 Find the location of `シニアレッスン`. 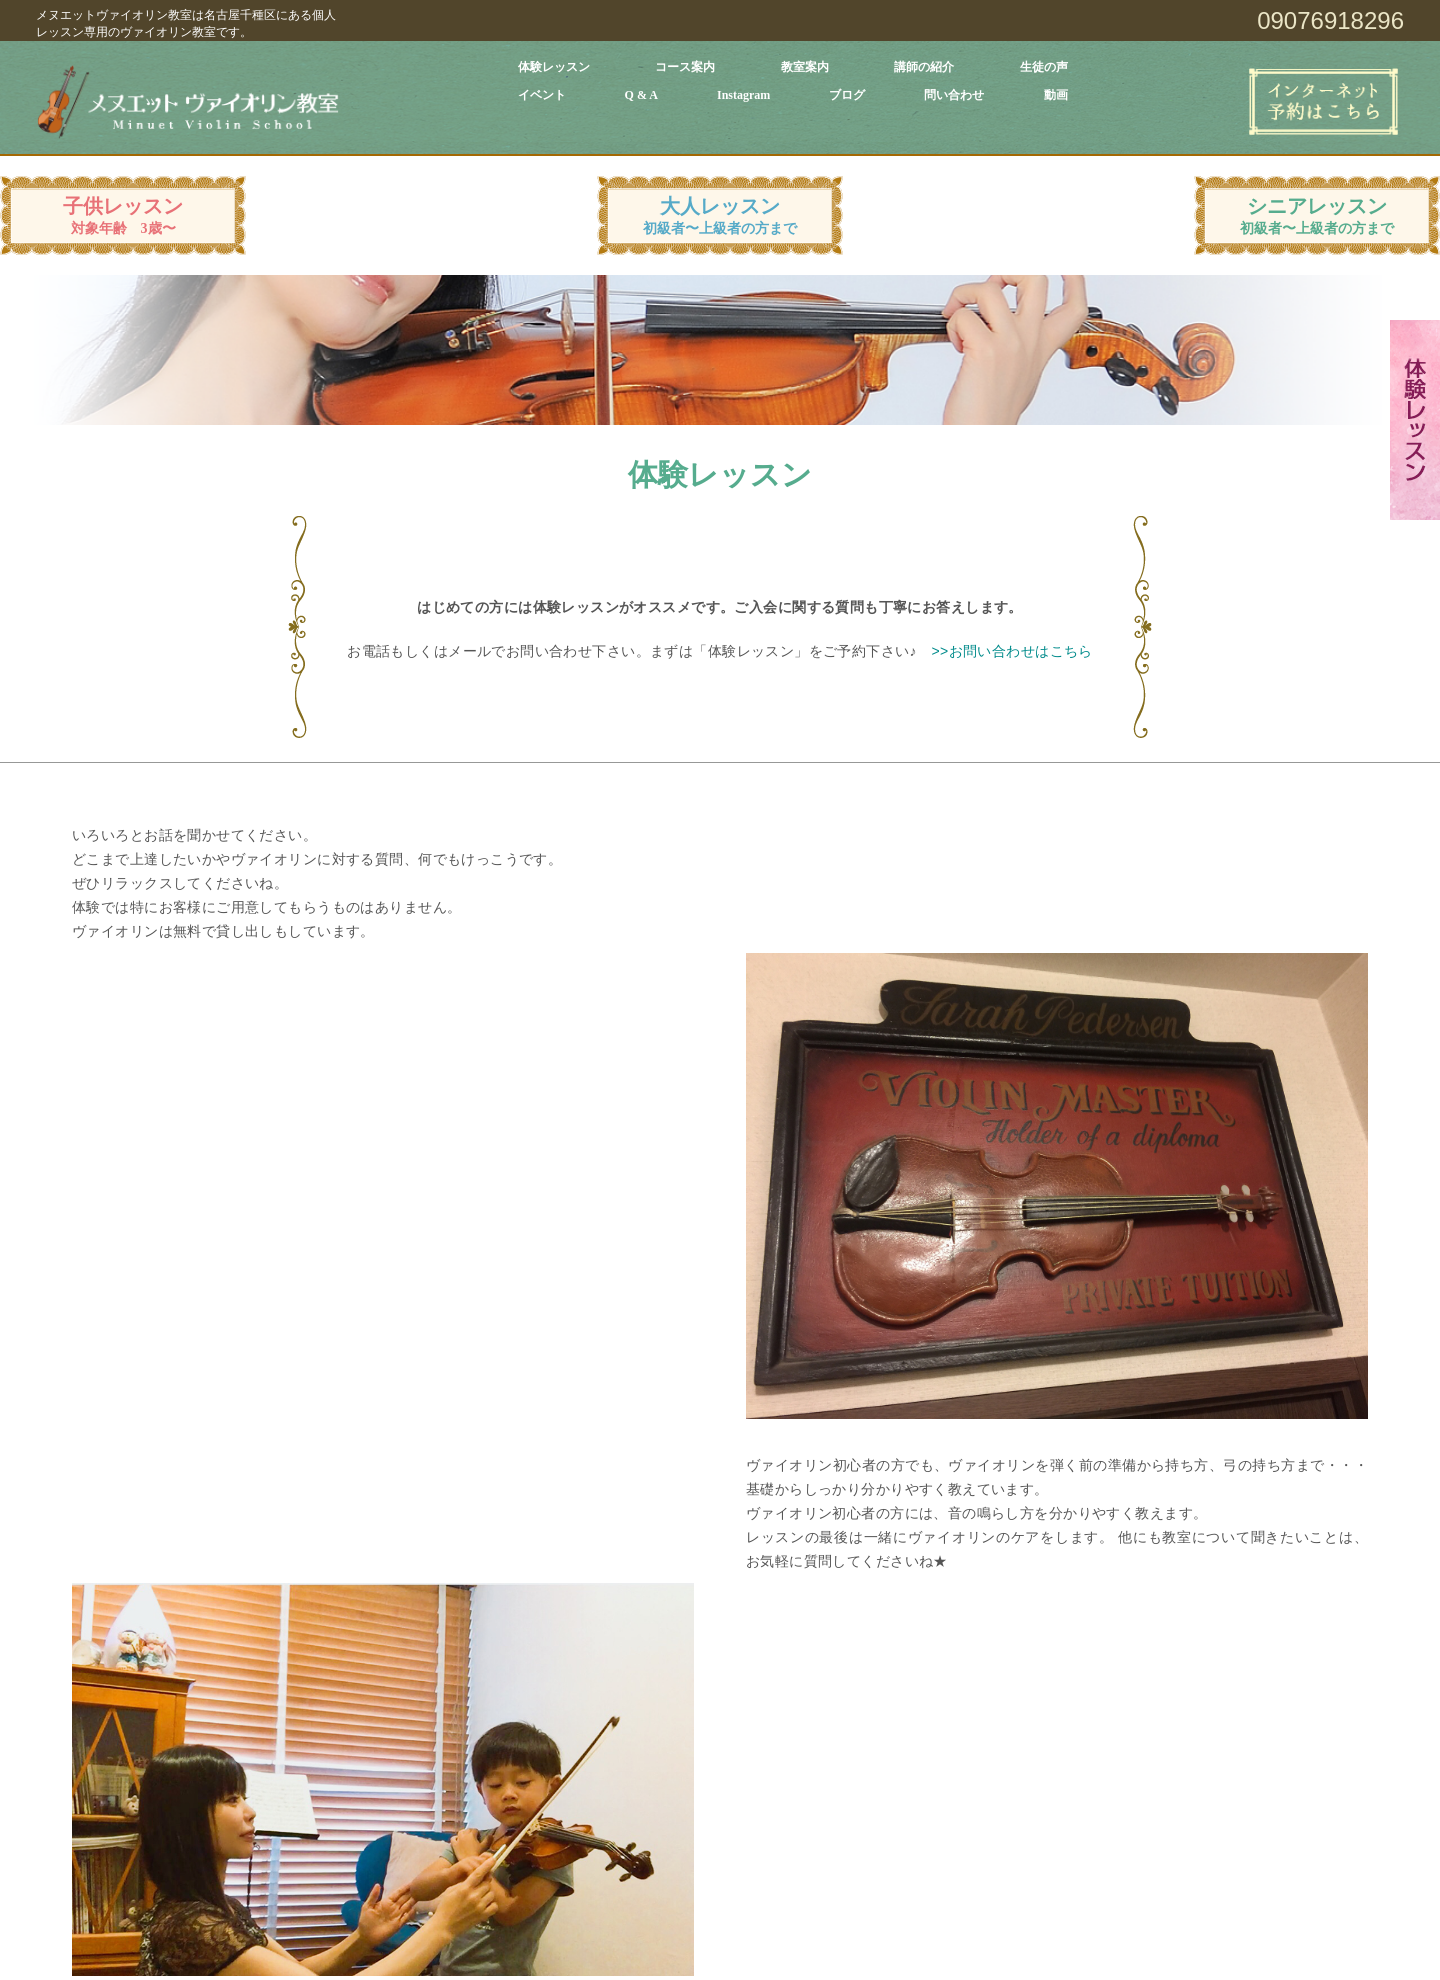

シニアレッスン is located at coordinates (1317, 215).